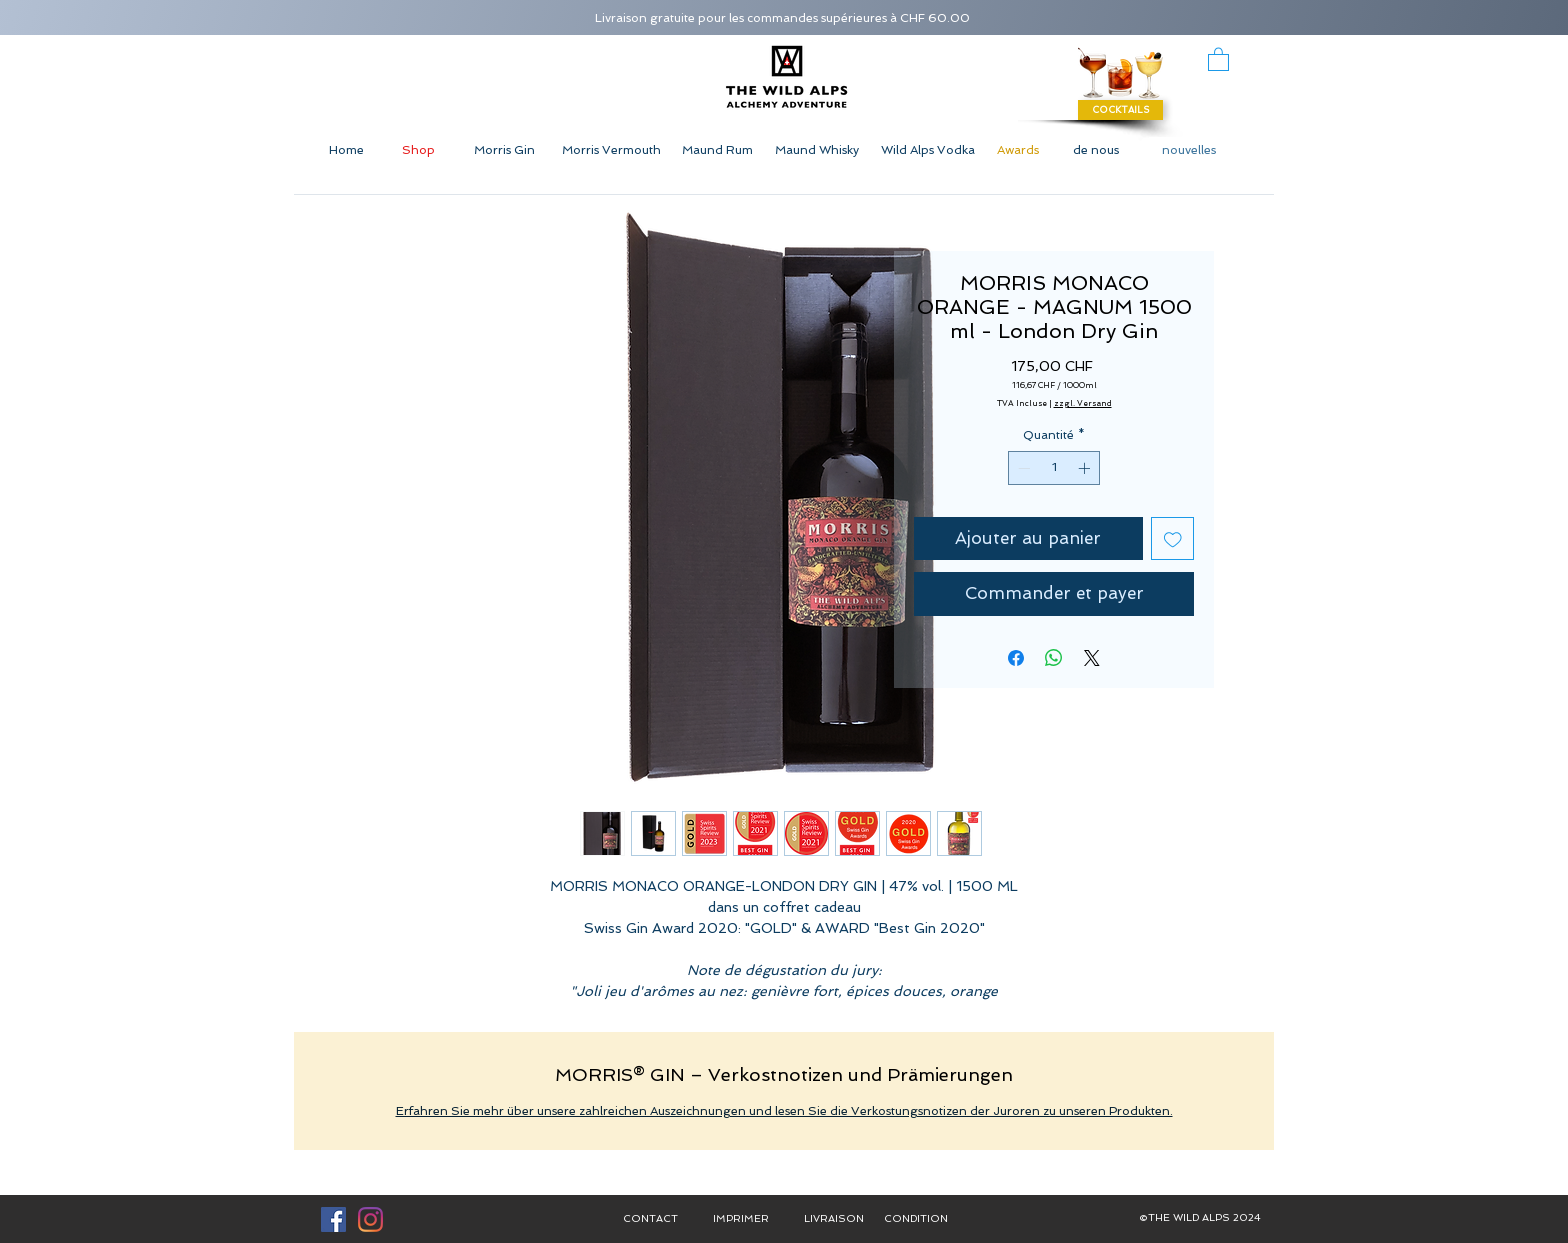  Describe the element at coordinates (916, 1219) in the screenshot. I see `[CONDITION]` at that location.